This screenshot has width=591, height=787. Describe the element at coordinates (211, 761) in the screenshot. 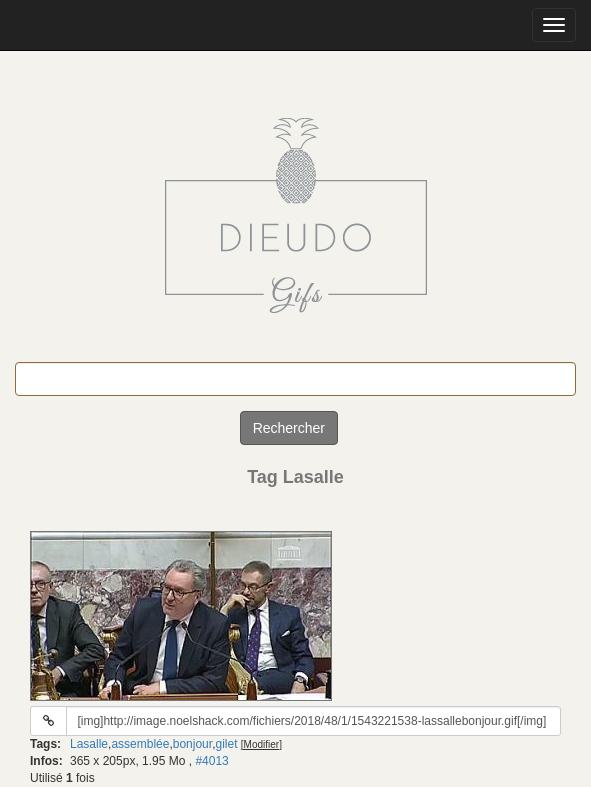

I see `#4013` at that location.